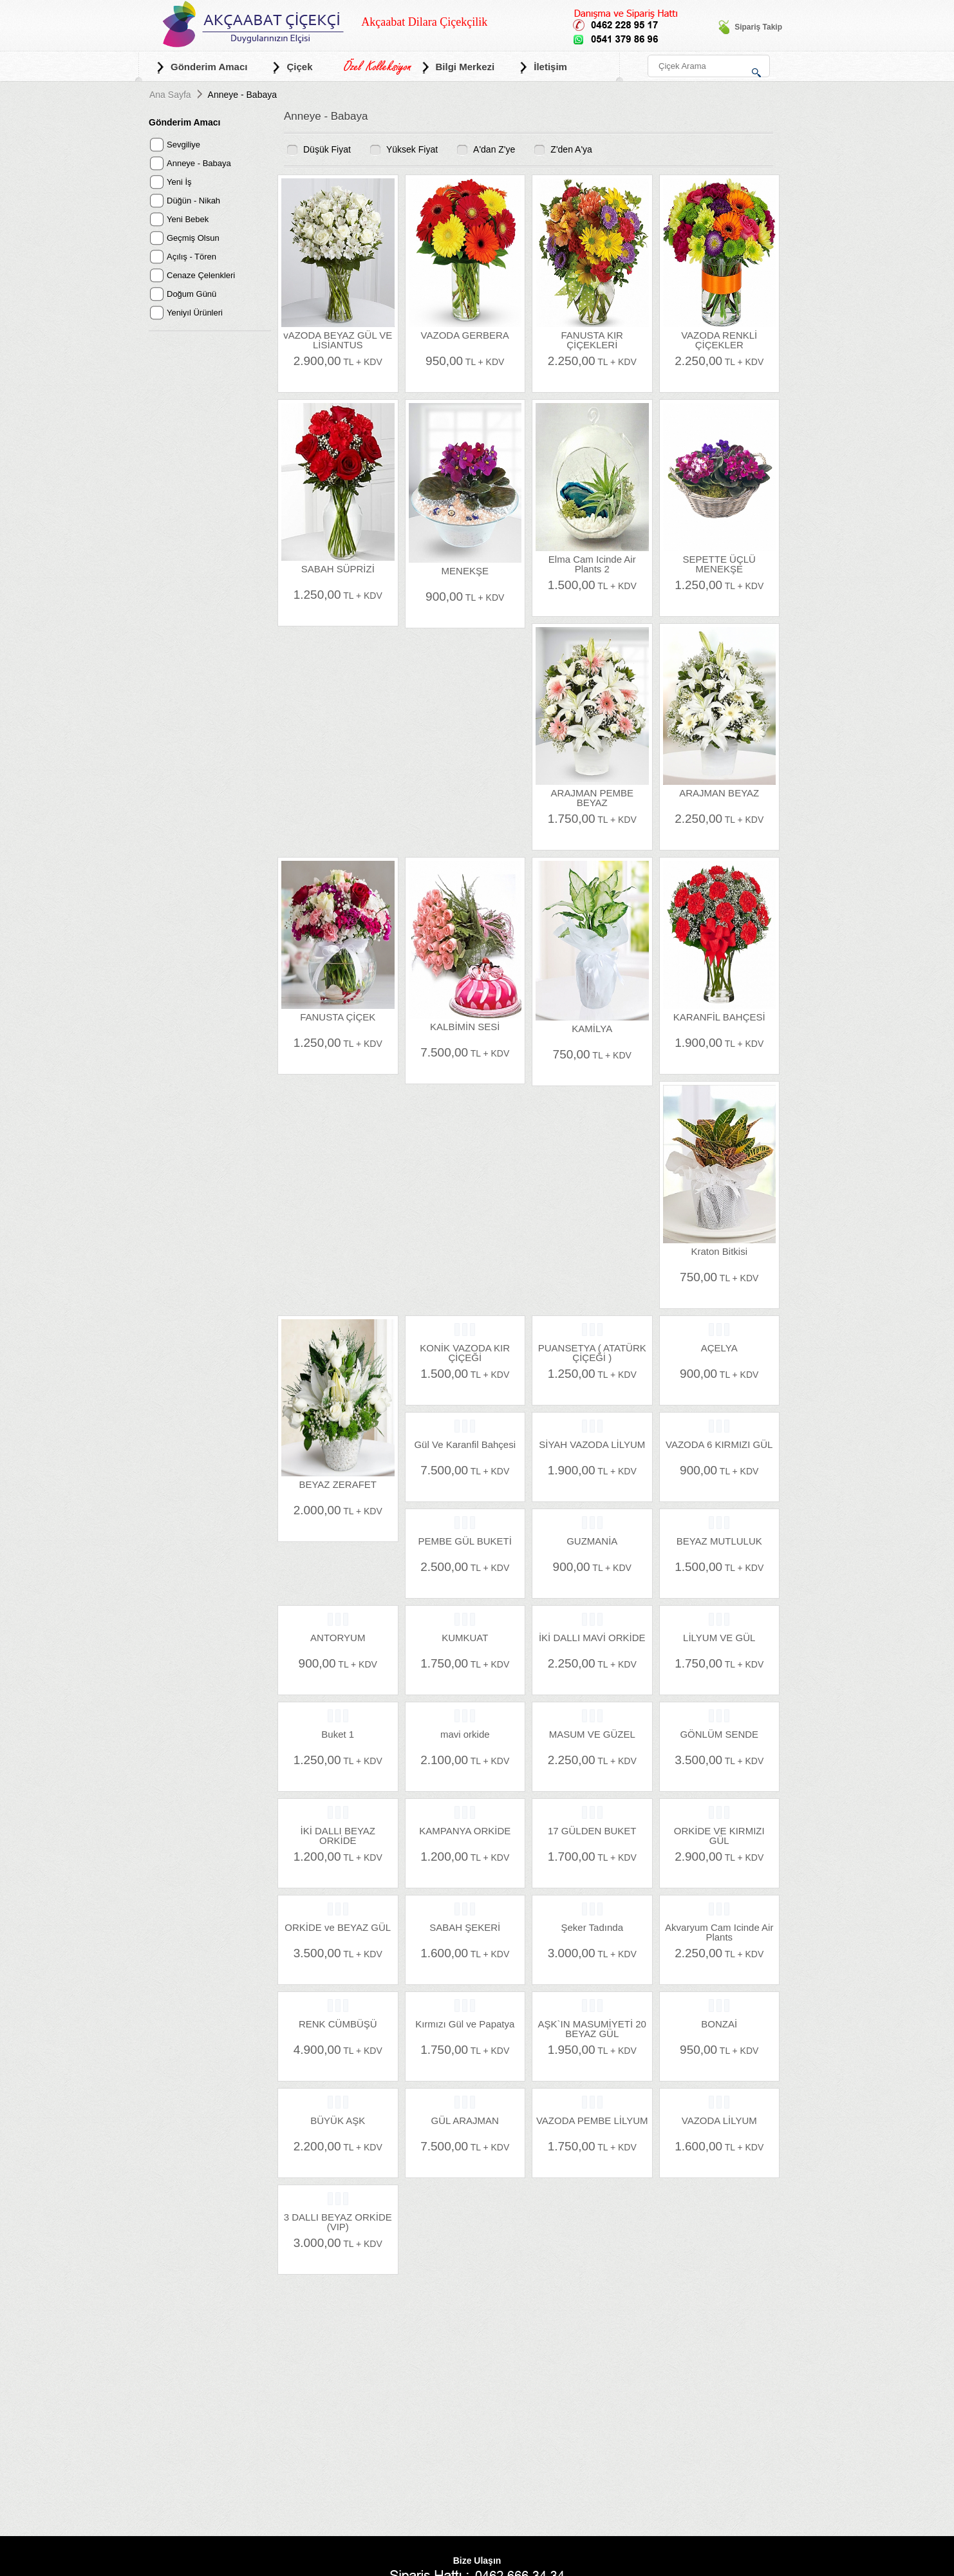 The height and width of the screenshot is (2576, 954). What do you see at coordinates (719, 2120) in the screenshot?
I see `VAZODA LİLYUM` at bounding box center [719, 2120].